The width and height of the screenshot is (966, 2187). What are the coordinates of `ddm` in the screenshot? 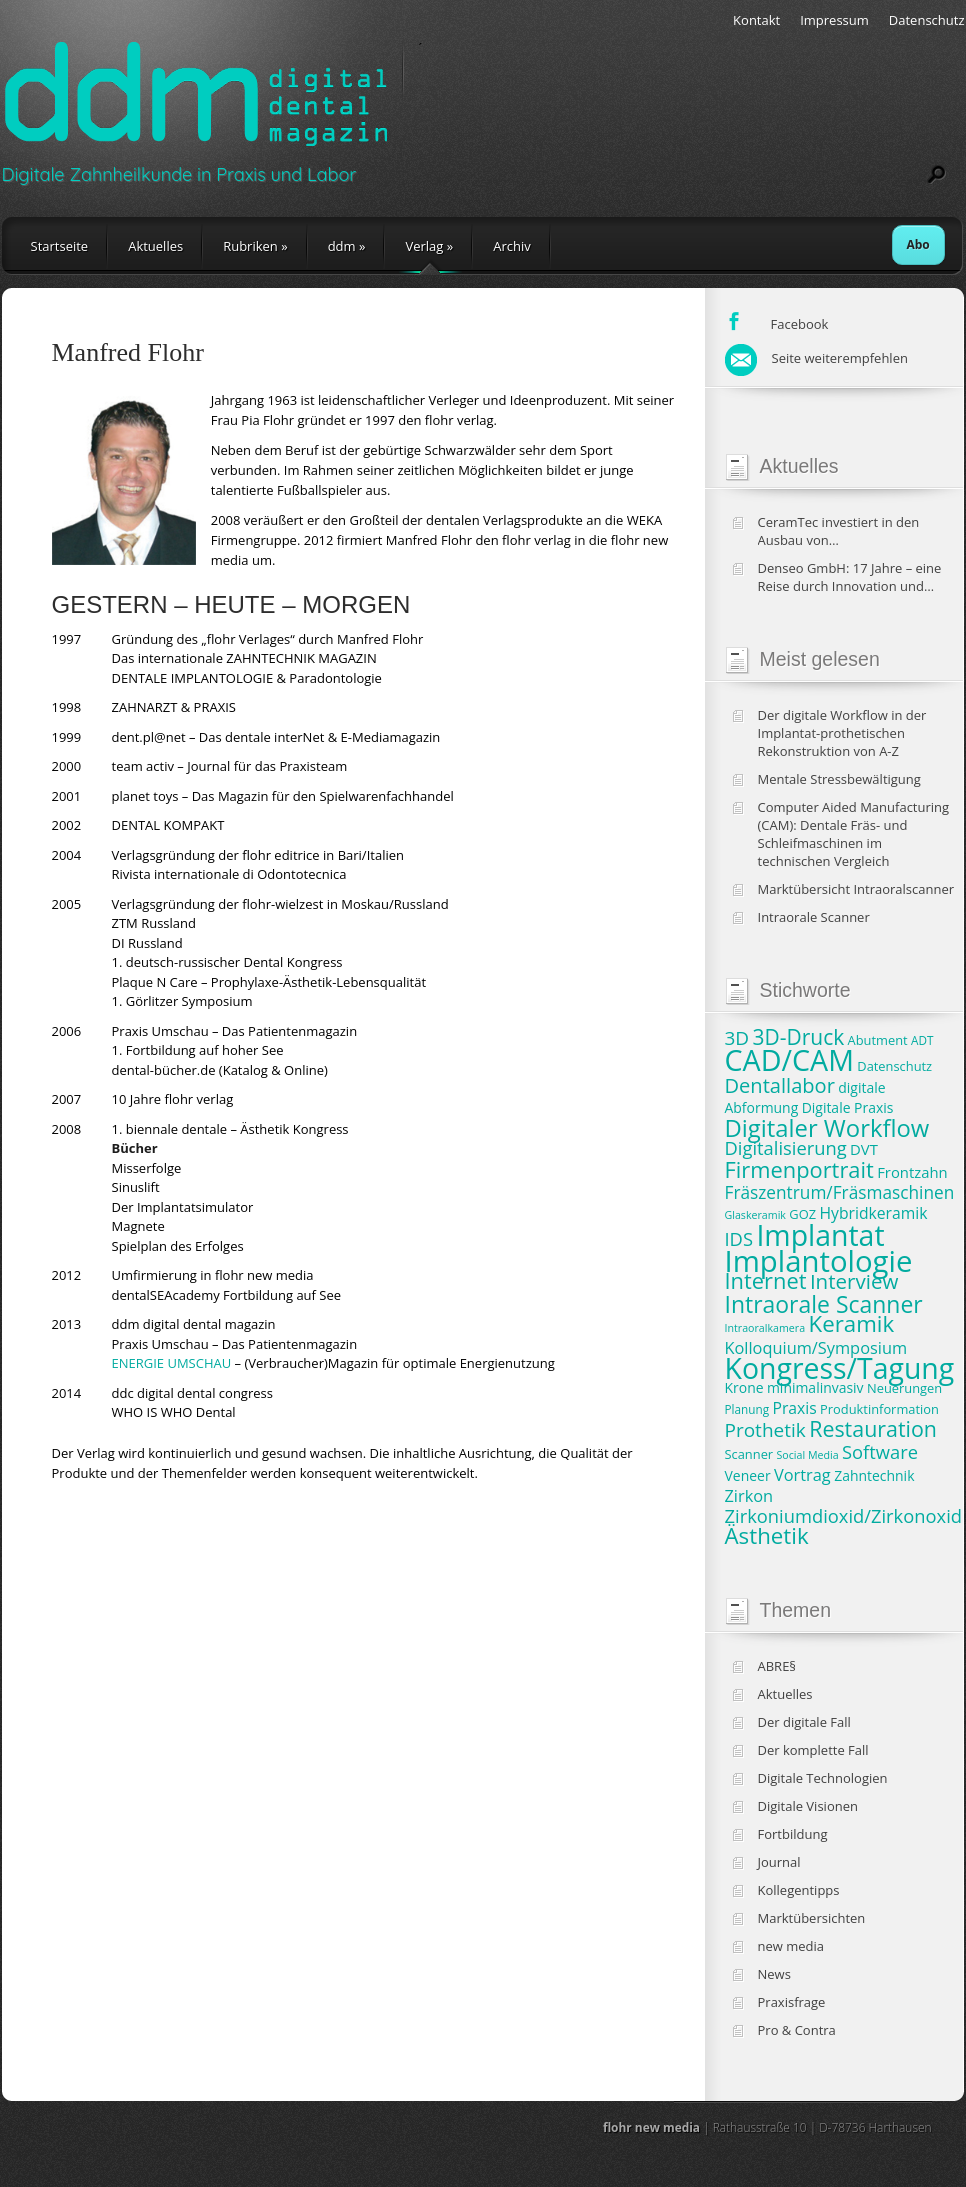 It's located at (347, 246).